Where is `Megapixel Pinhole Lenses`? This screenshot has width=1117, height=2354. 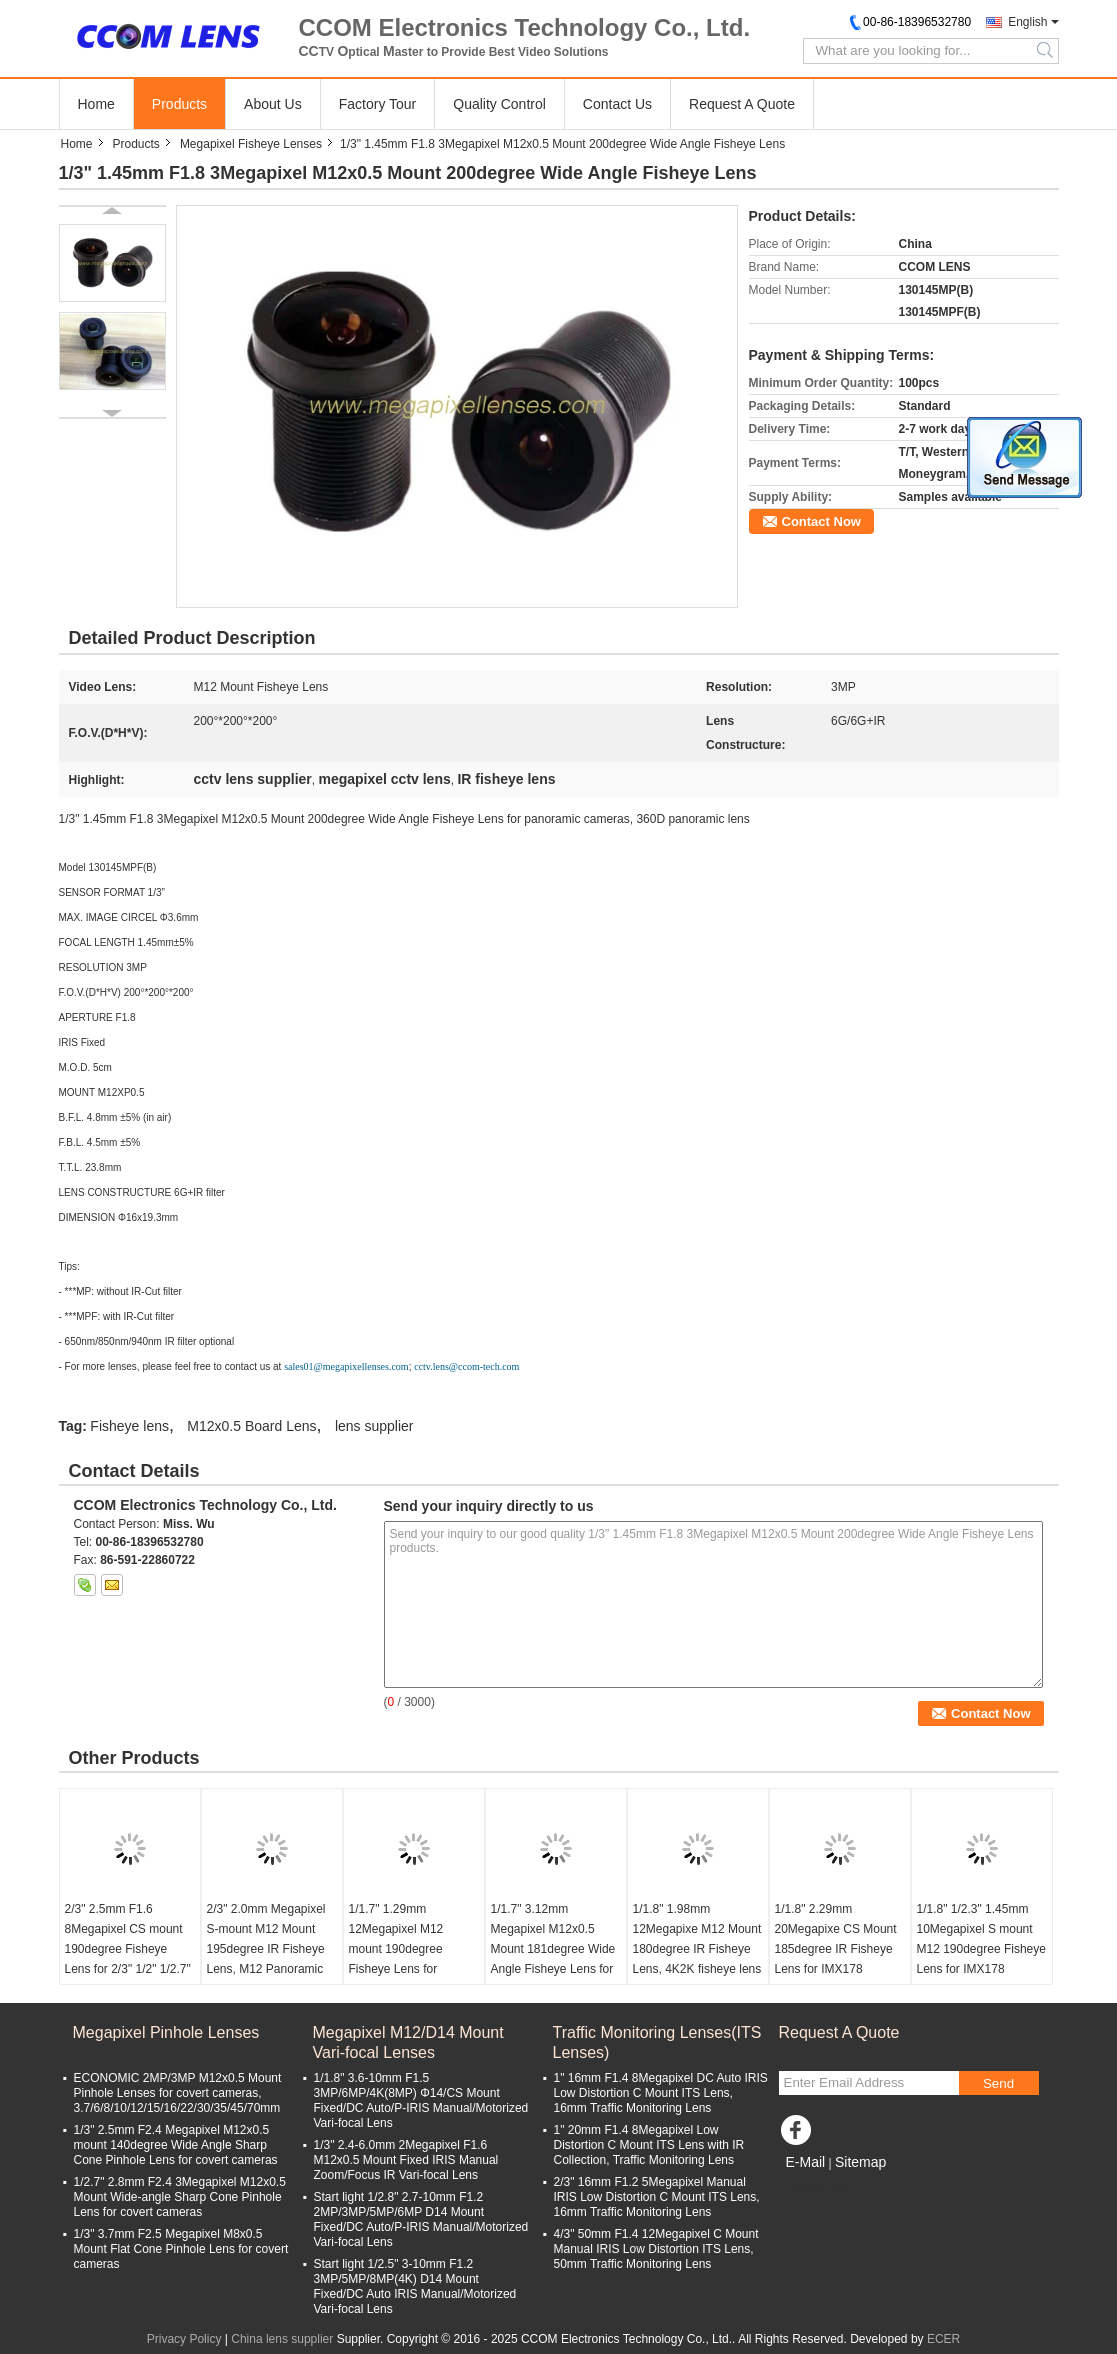 Megapixel Pinhole Lenses is located at coordinates (166, 2032).